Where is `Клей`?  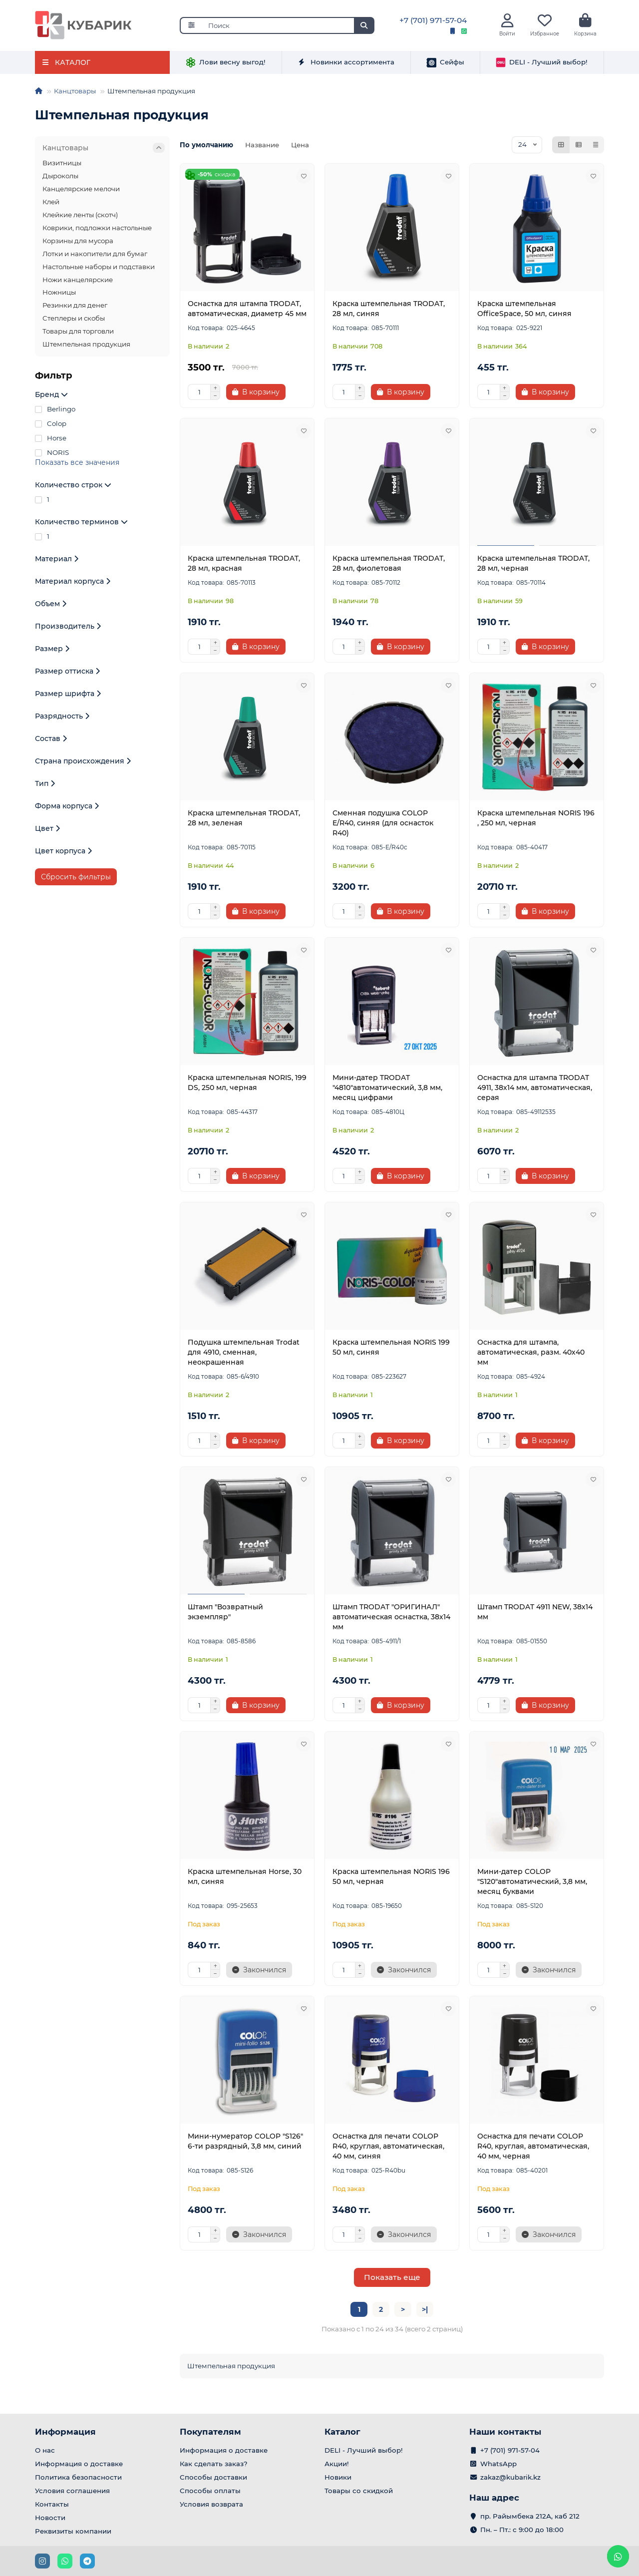
Клей is located at coordinates (50, 204).